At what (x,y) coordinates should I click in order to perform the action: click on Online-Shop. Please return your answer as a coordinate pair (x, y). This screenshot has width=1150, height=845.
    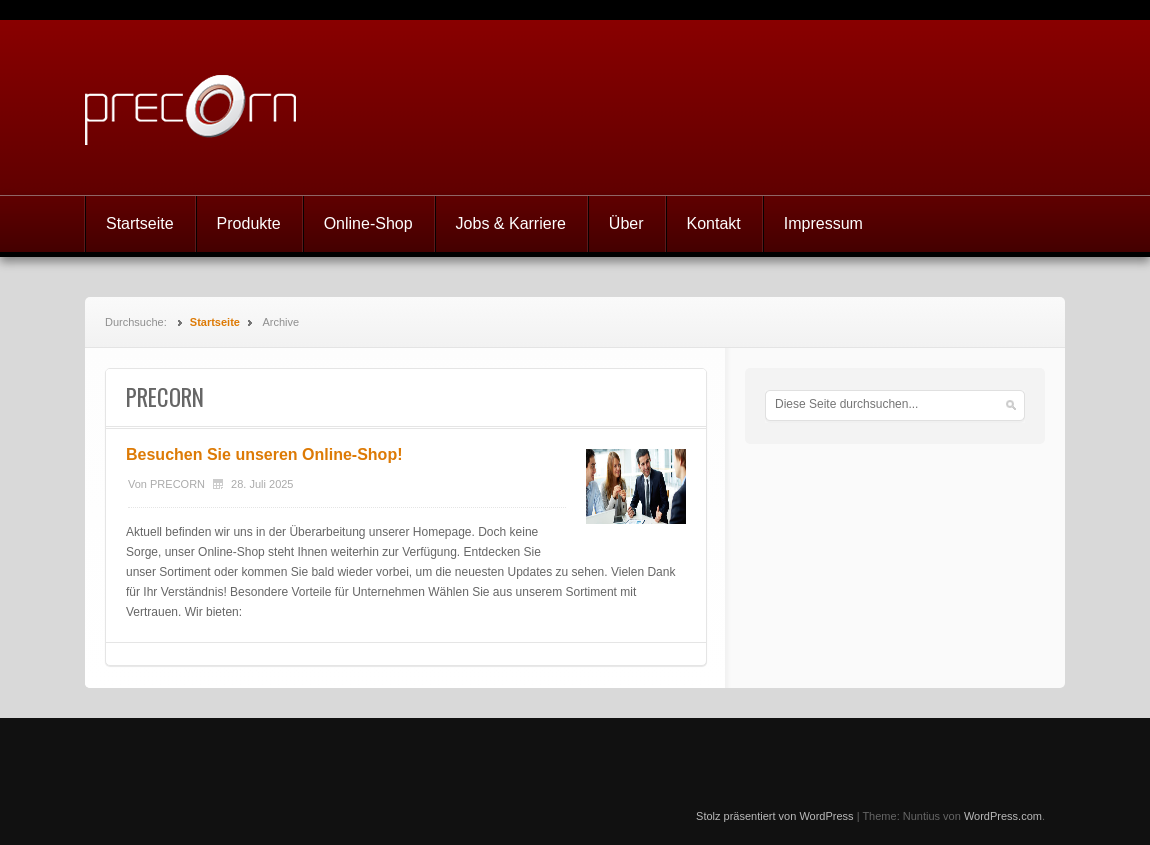
    Looking at the image, I should click on (368, 223).